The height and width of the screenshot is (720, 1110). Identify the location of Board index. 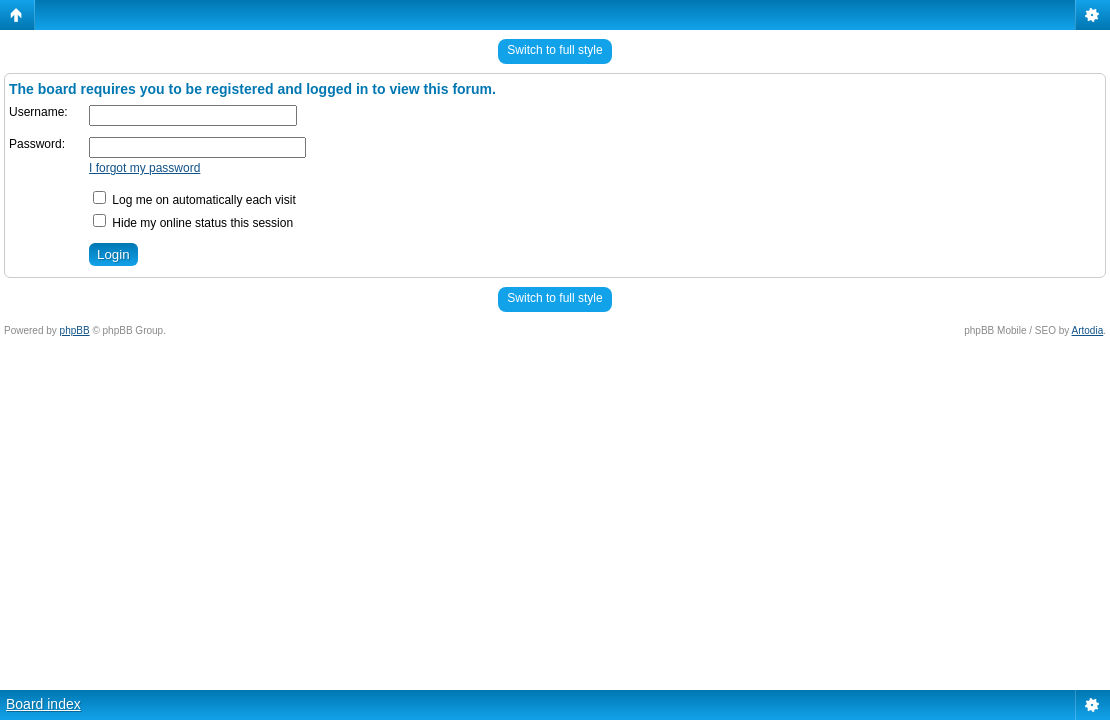
(43, 704).